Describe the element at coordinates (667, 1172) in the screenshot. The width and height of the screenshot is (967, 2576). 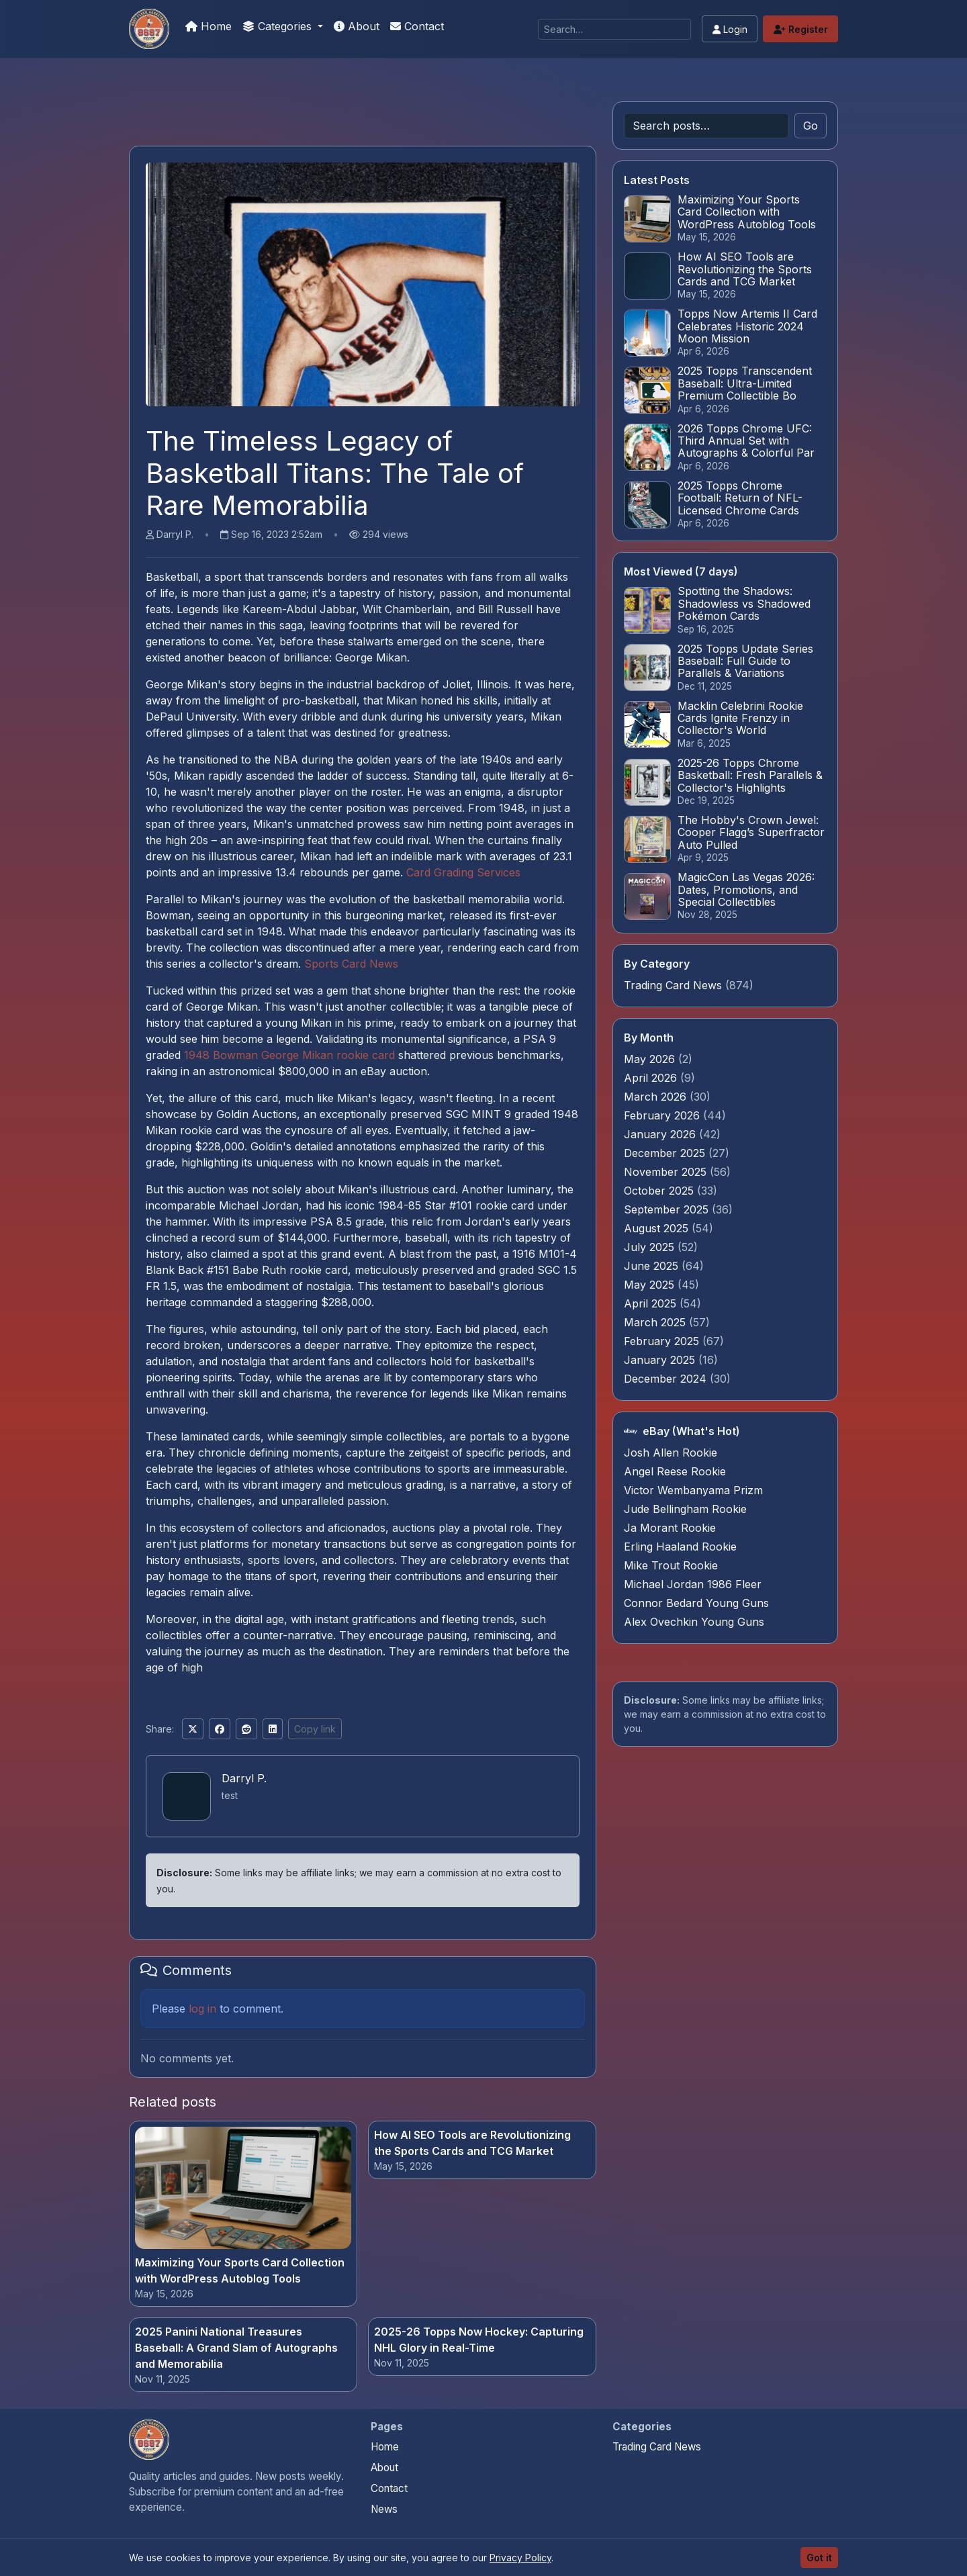
I see `November 2025` at that location.